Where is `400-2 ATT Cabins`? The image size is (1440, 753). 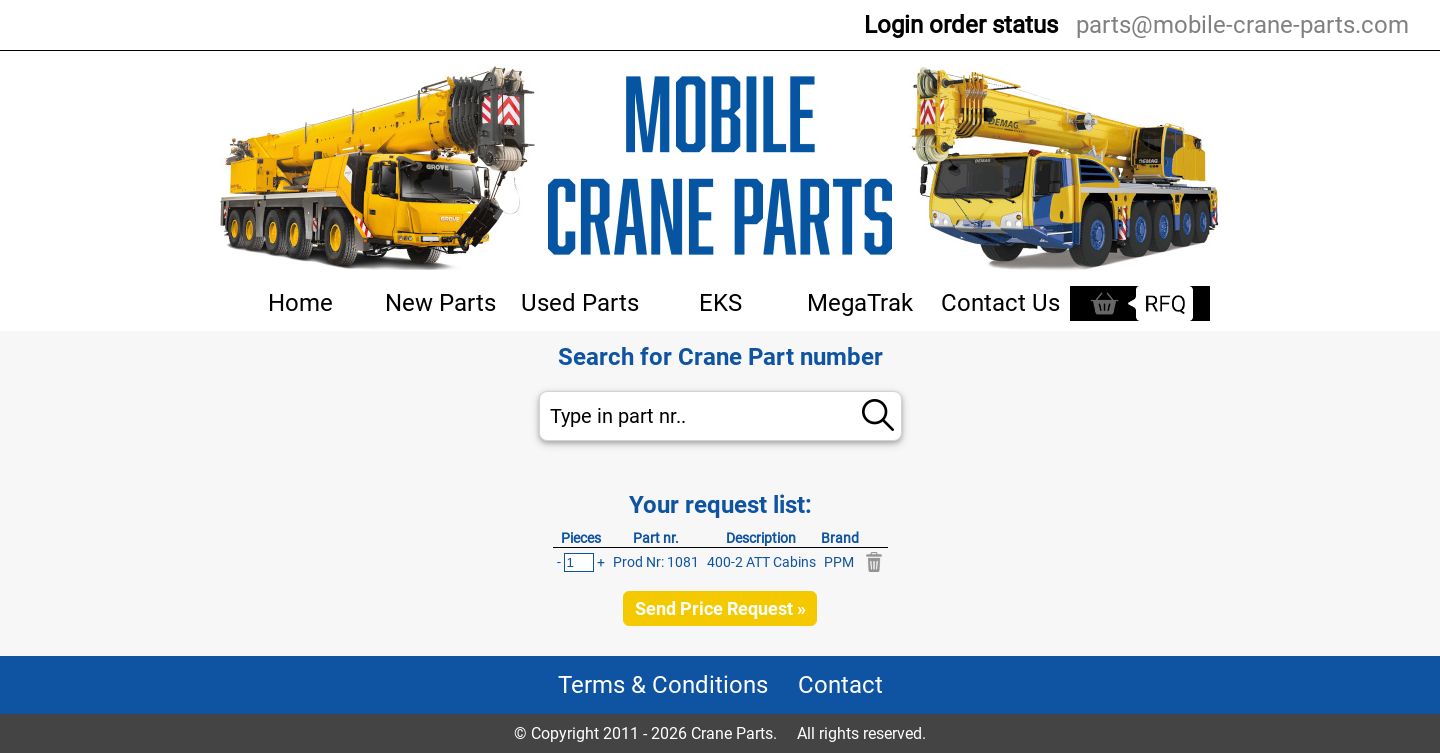
400-2 ATT Cabins is located at coordinates (761, 562).